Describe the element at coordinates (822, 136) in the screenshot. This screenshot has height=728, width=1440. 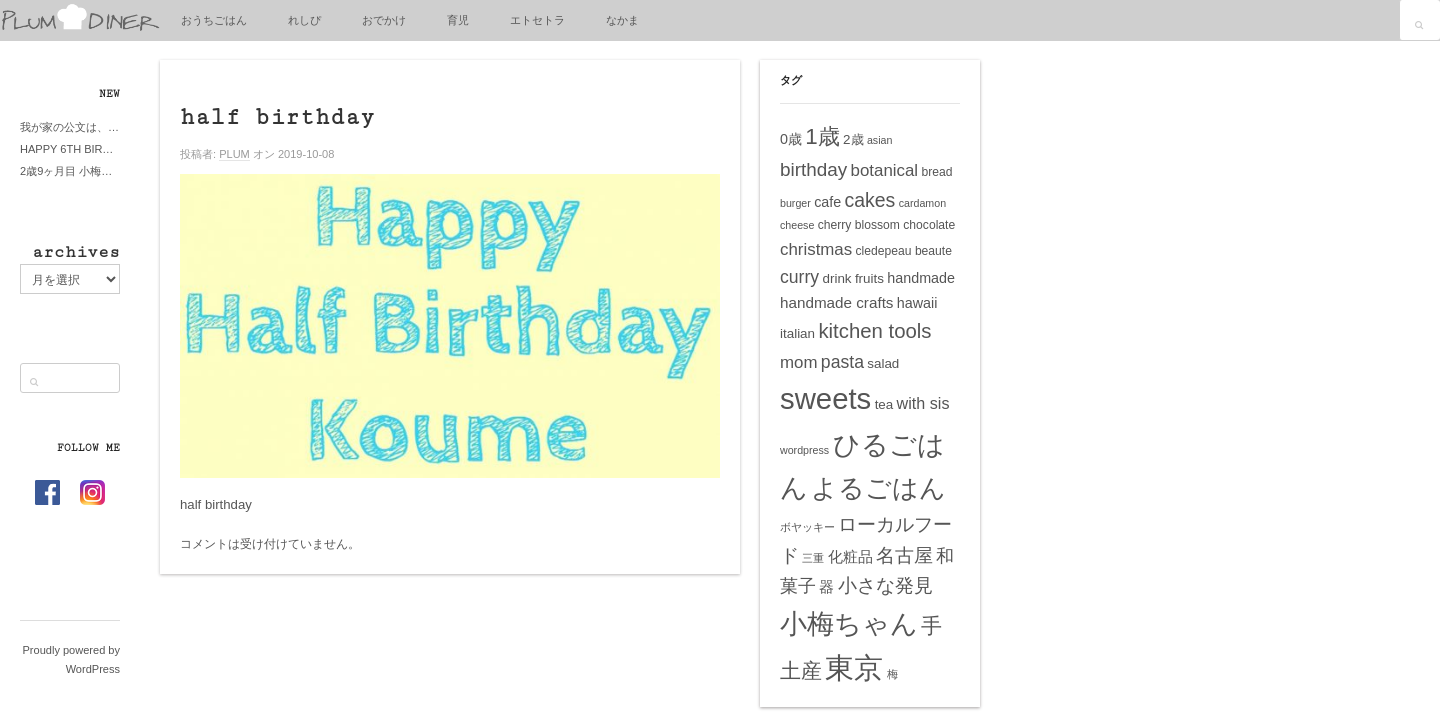
I see `1歳 [1歳 (21個の項目)]` at that location.